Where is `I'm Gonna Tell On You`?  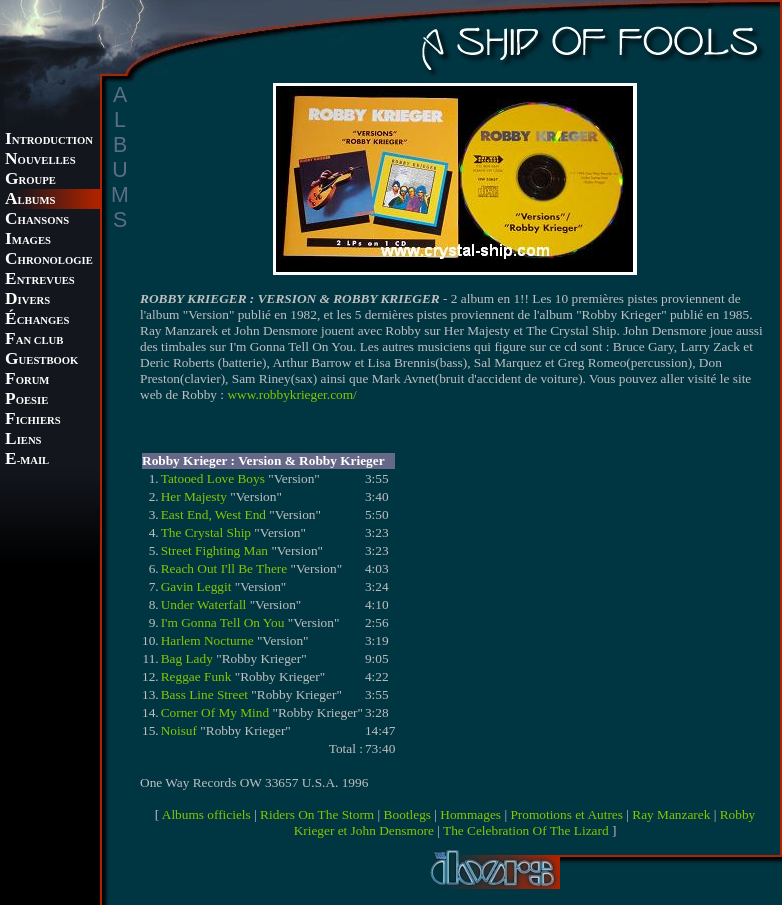 I'm Gonna Tell On You is located at coordinates (223, 622).